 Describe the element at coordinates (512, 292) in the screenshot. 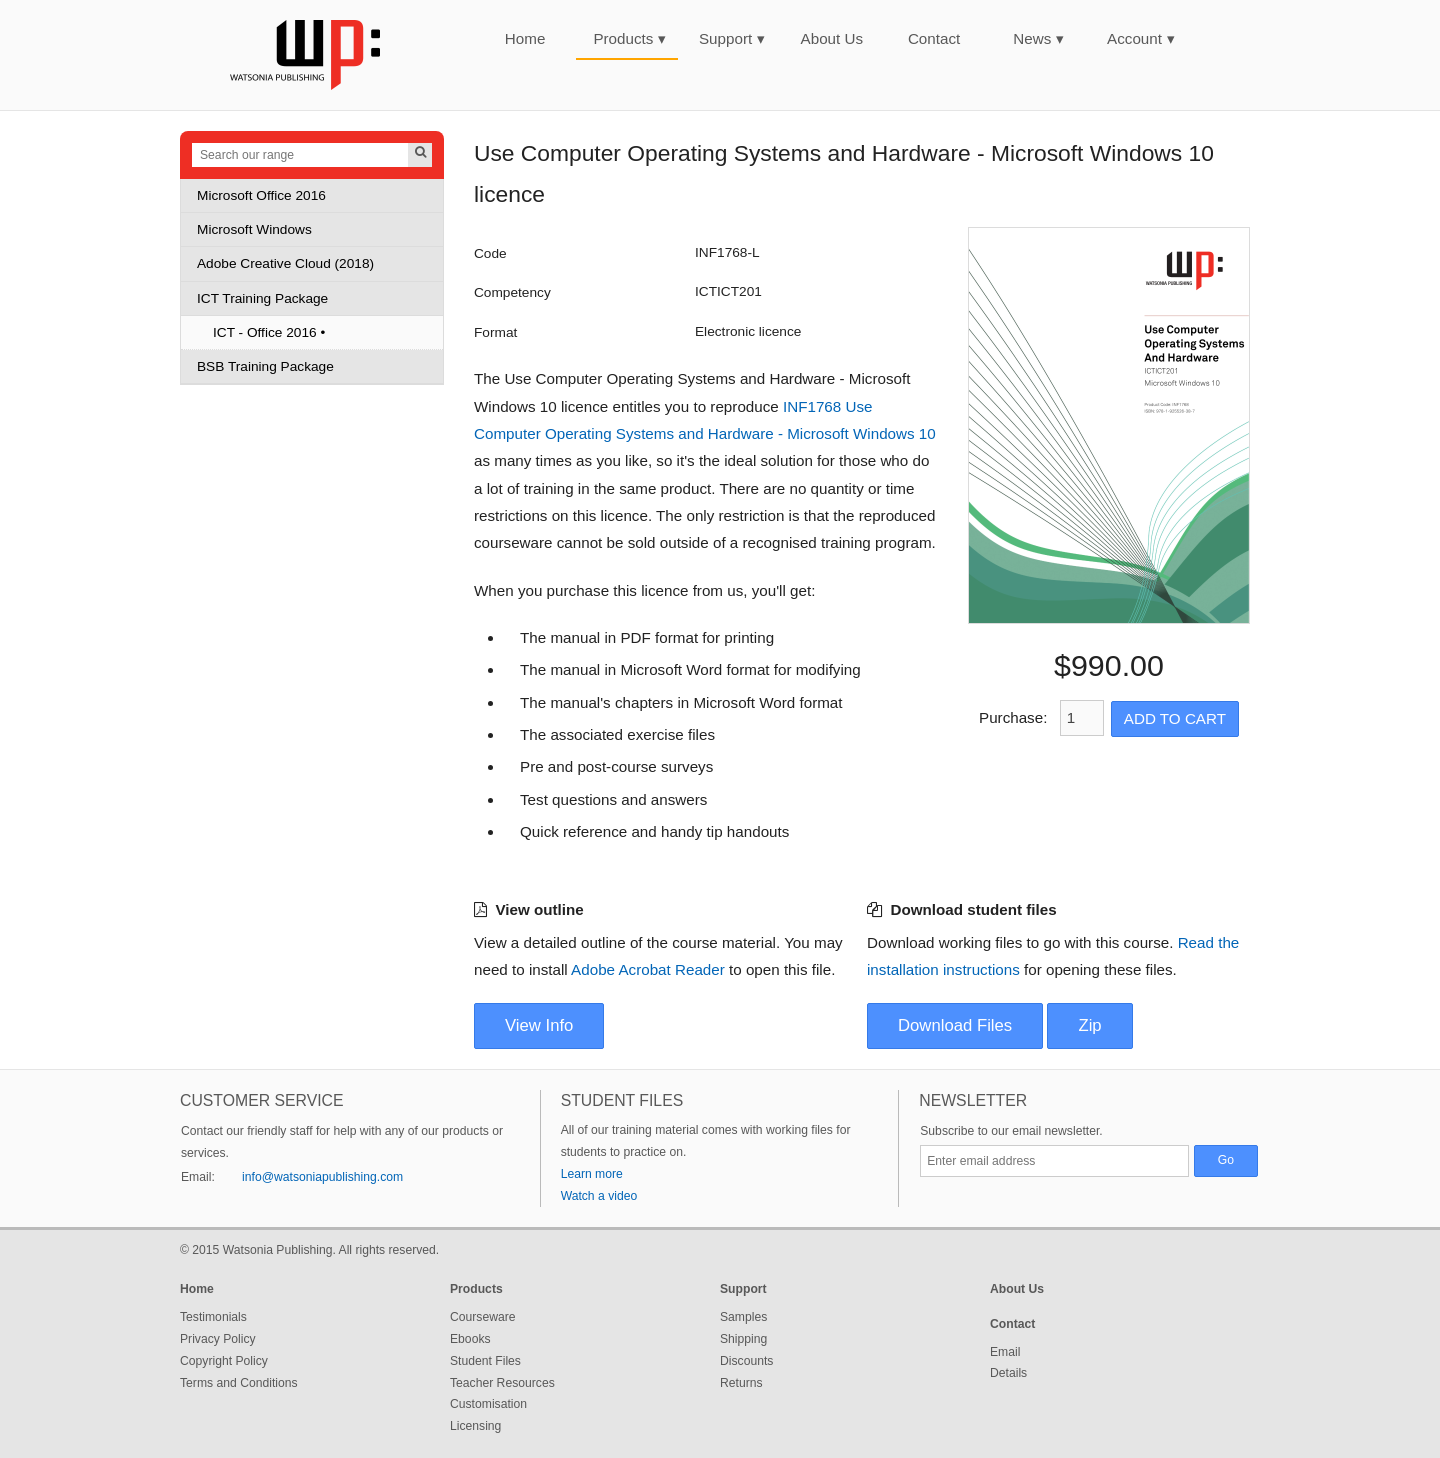

I see `Competency` at that location.